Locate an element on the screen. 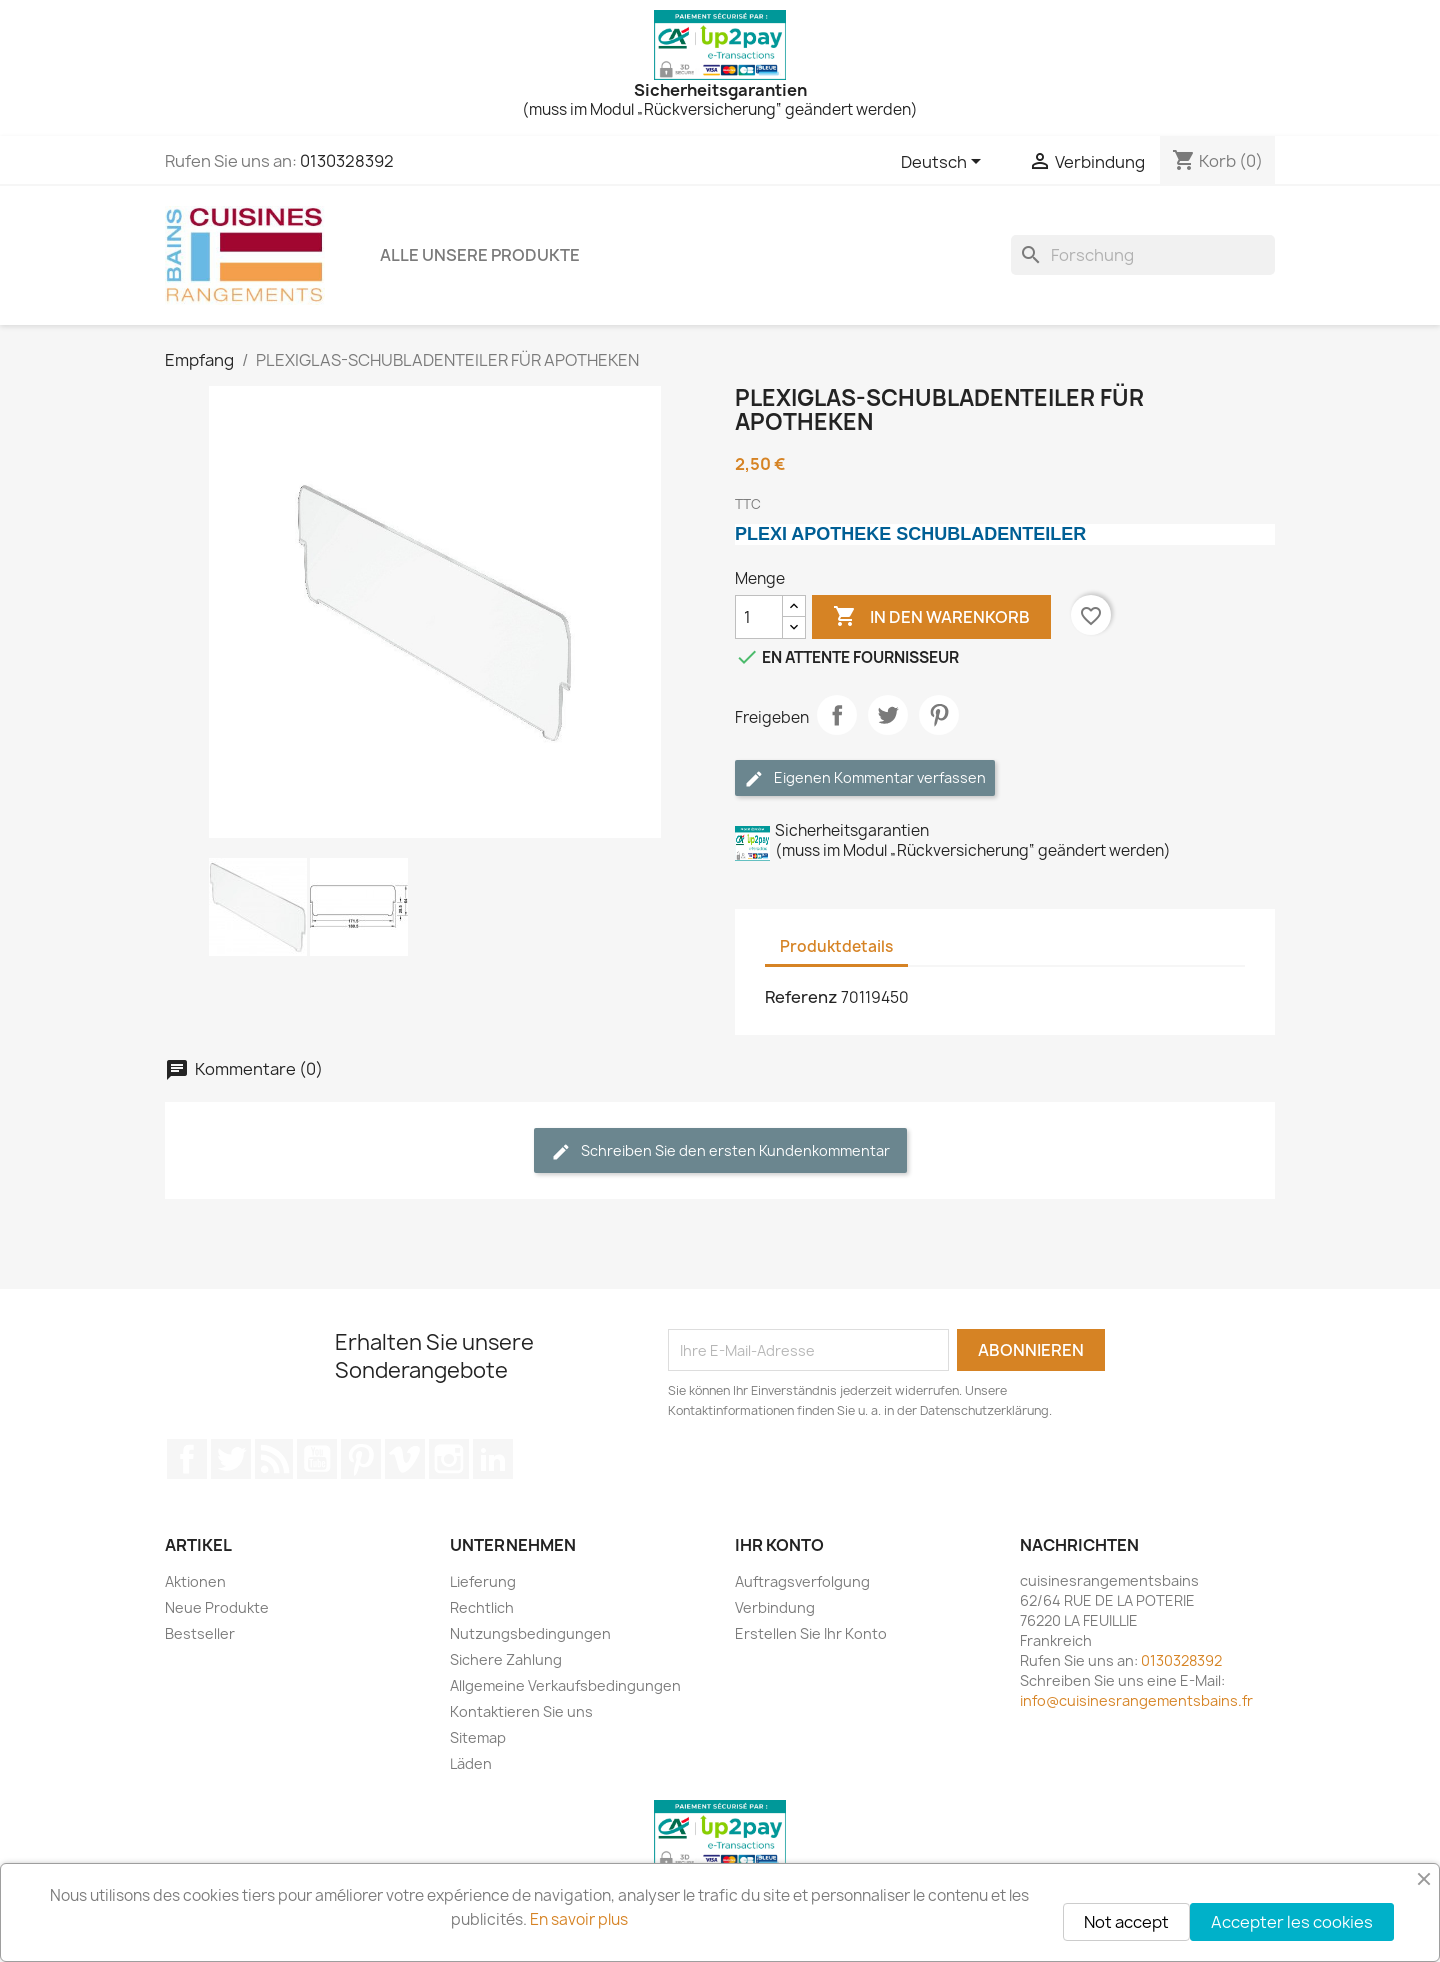 This screenshot has height=1962, width=1440. Pinterest is located at coordinates (939, 715).